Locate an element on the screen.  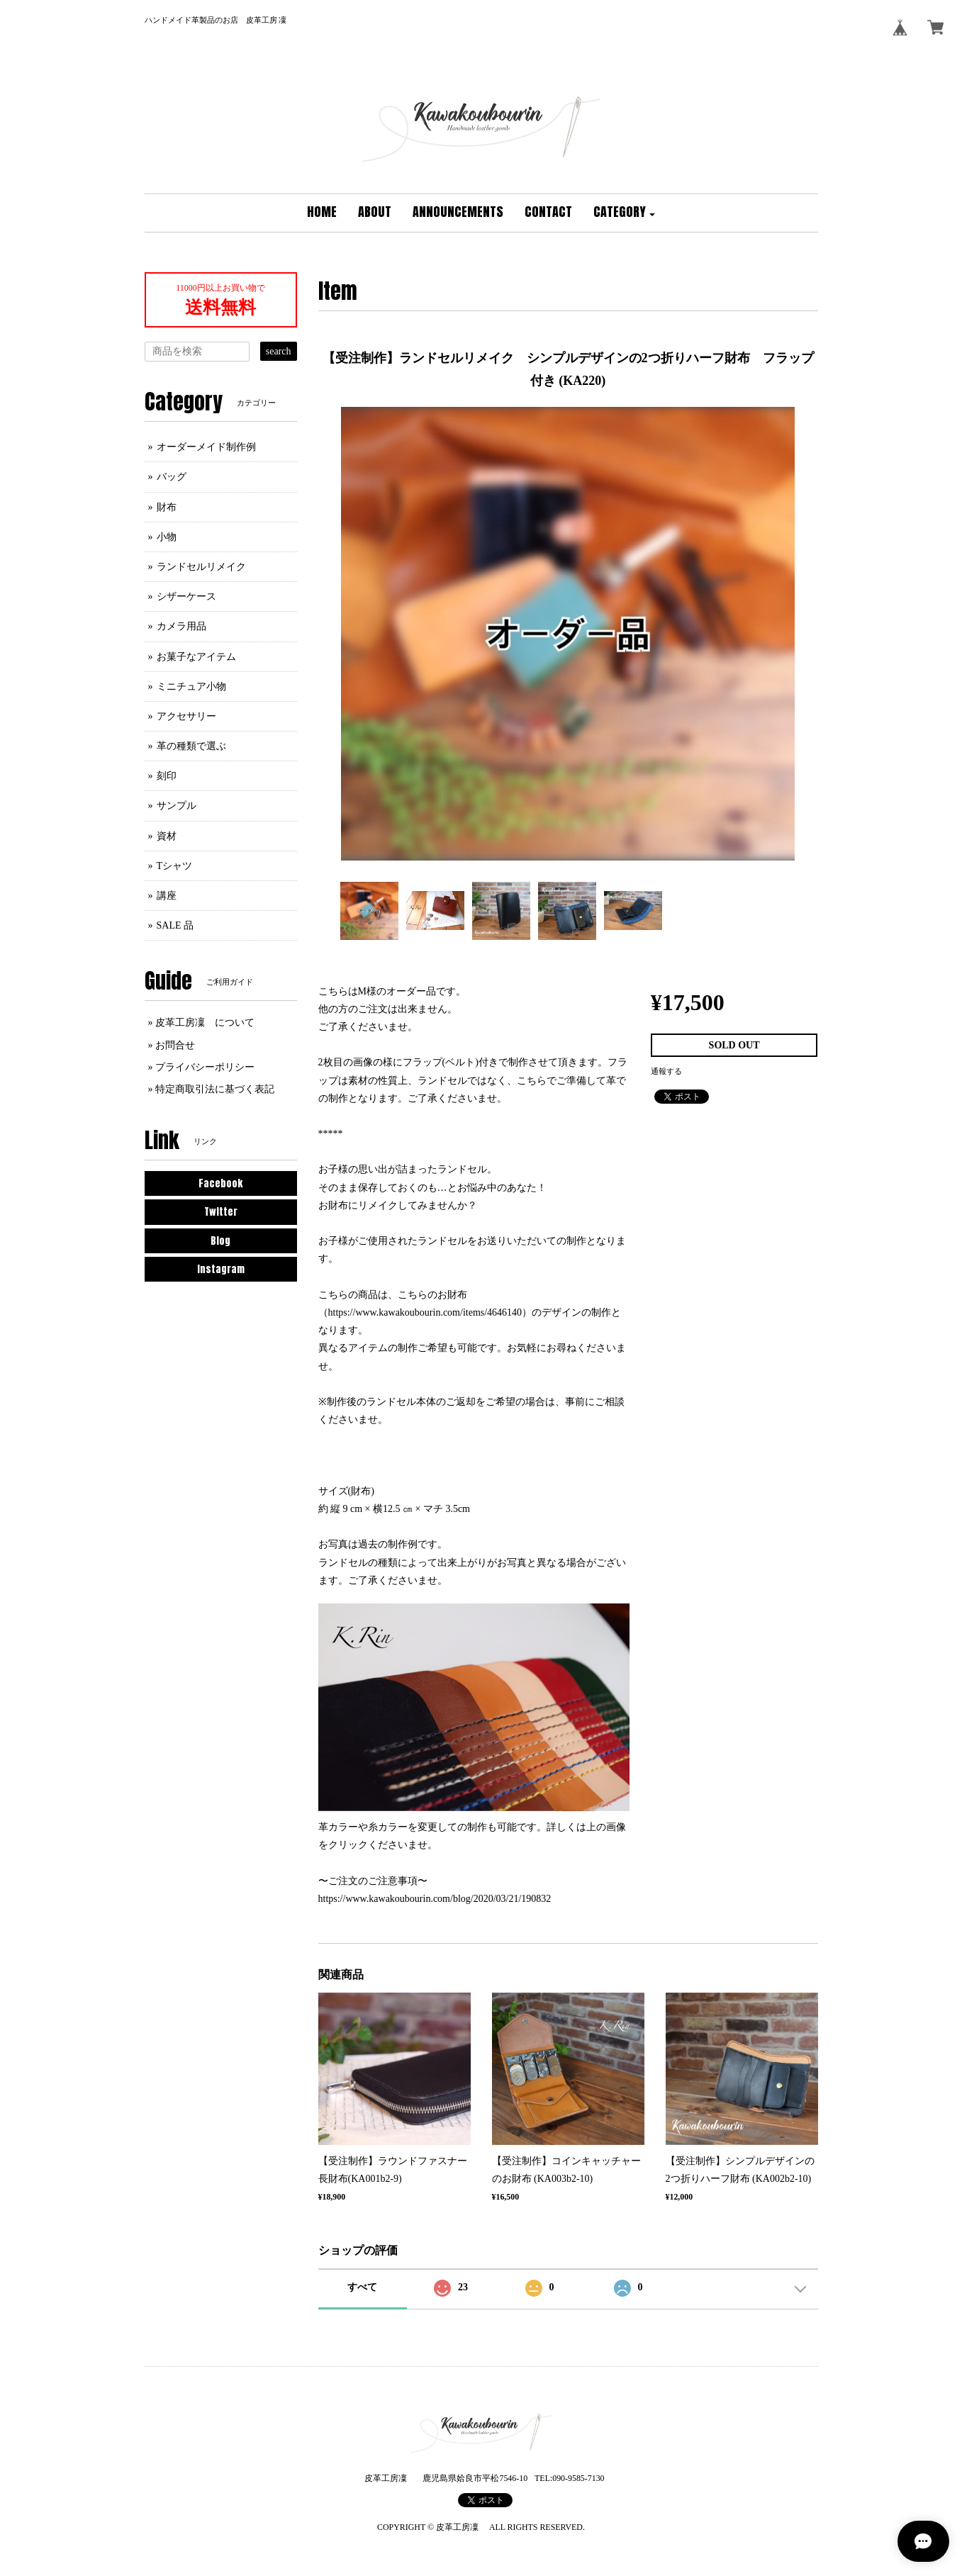
小物 is located at coordinates (167, 537).